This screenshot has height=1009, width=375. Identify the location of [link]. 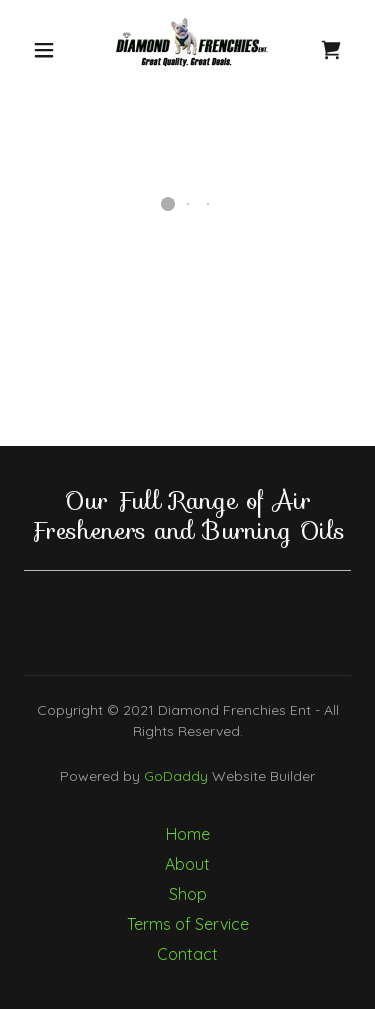
(191, 50).